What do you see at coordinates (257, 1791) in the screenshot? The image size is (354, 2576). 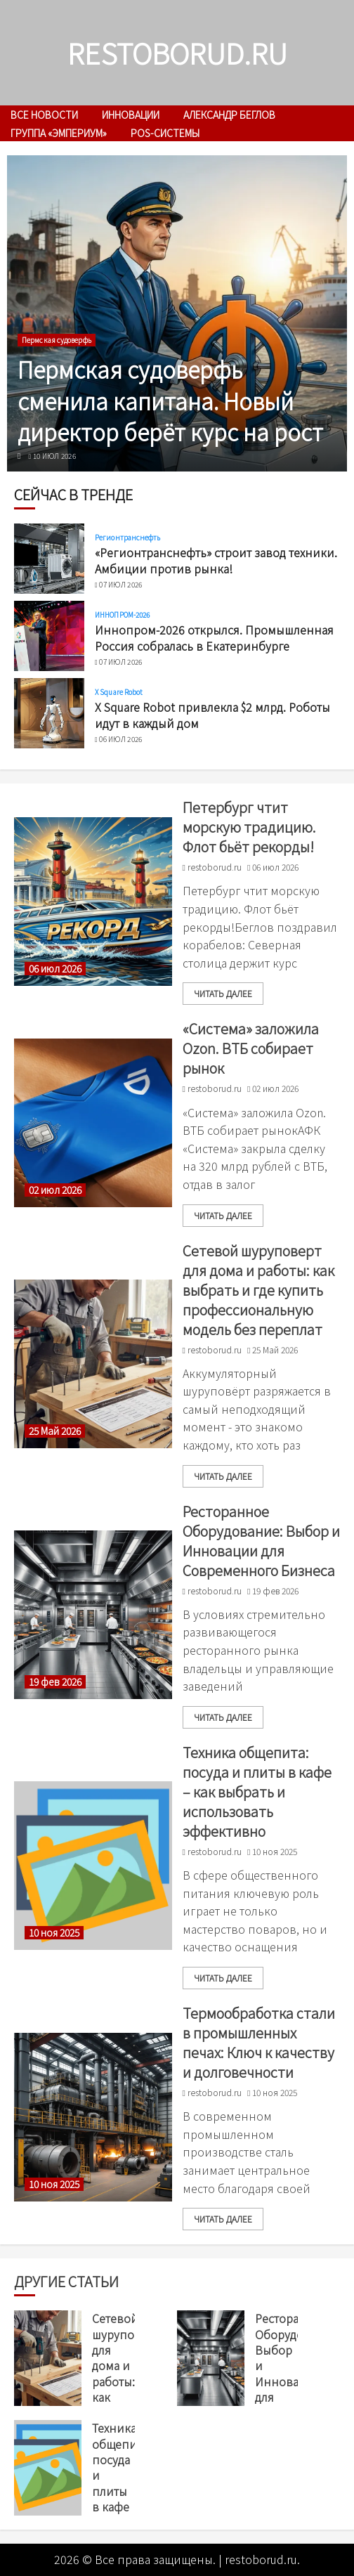 I see `Техника общепита: посуда и плиты в кафе – как выбрать и использовать эффективно` at bounding box center [257, 1791].